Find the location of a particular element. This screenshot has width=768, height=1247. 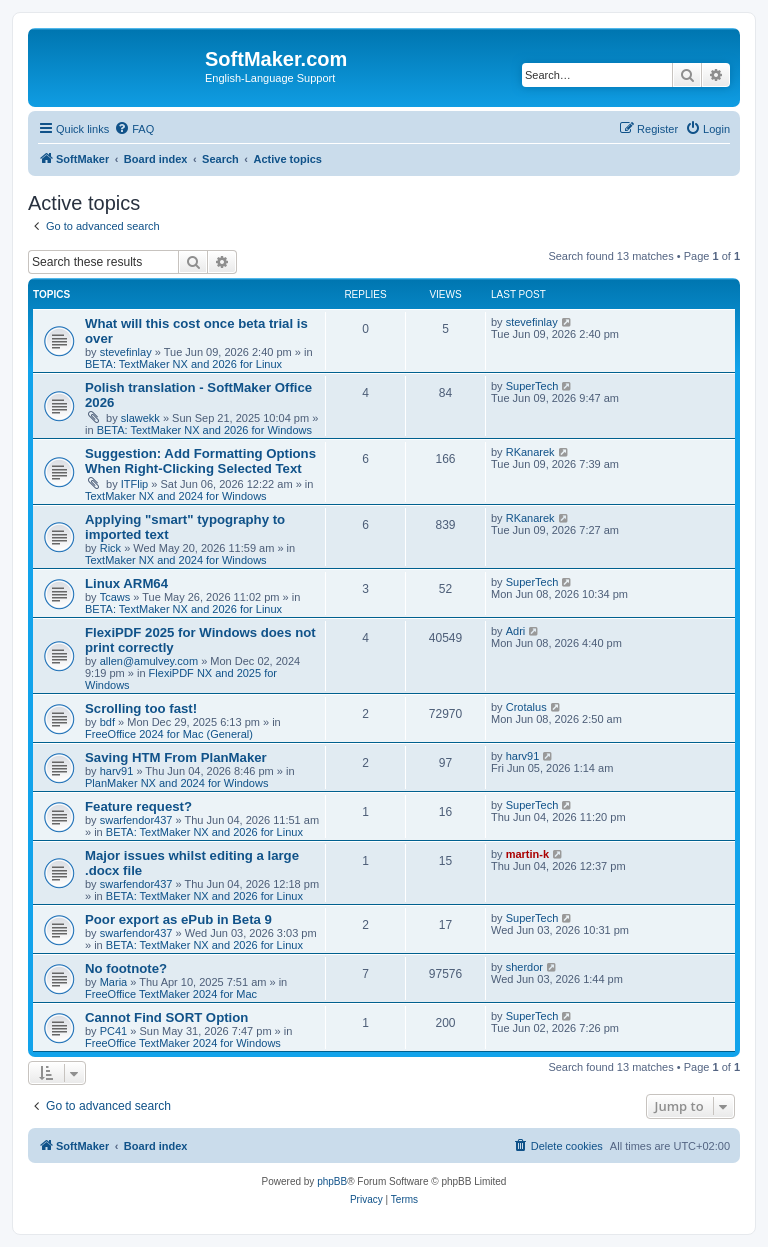

Linux ARM64 is located at coordinates (126, 583).